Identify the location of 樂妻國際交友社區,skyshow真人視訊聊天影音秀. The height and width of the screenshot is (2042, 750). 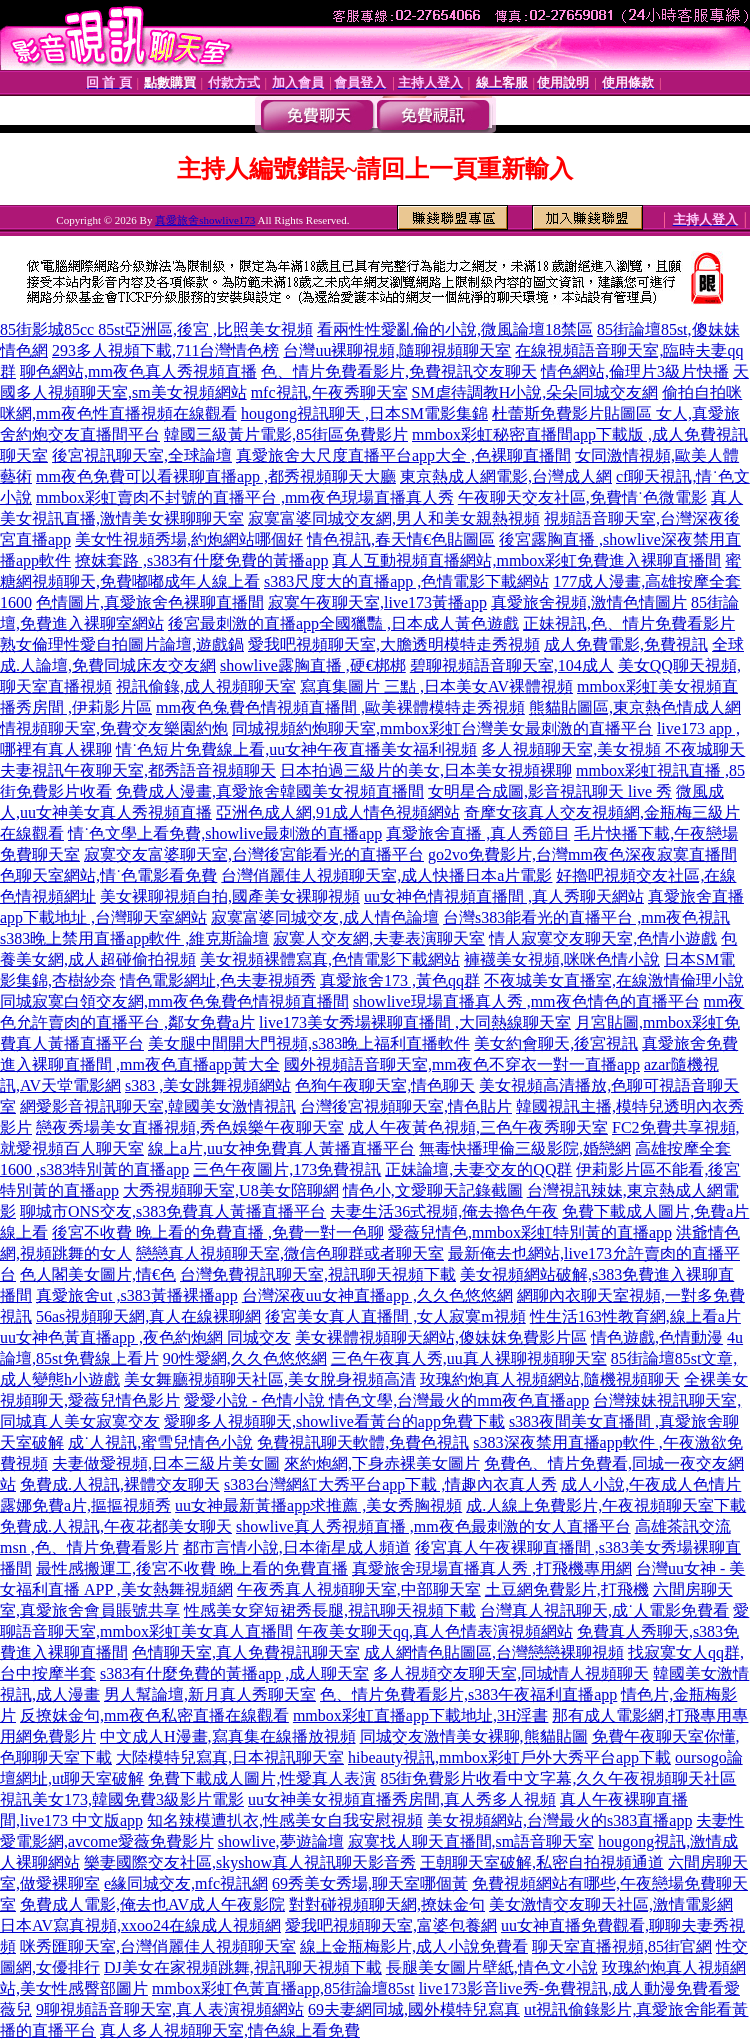
(250, 1862).